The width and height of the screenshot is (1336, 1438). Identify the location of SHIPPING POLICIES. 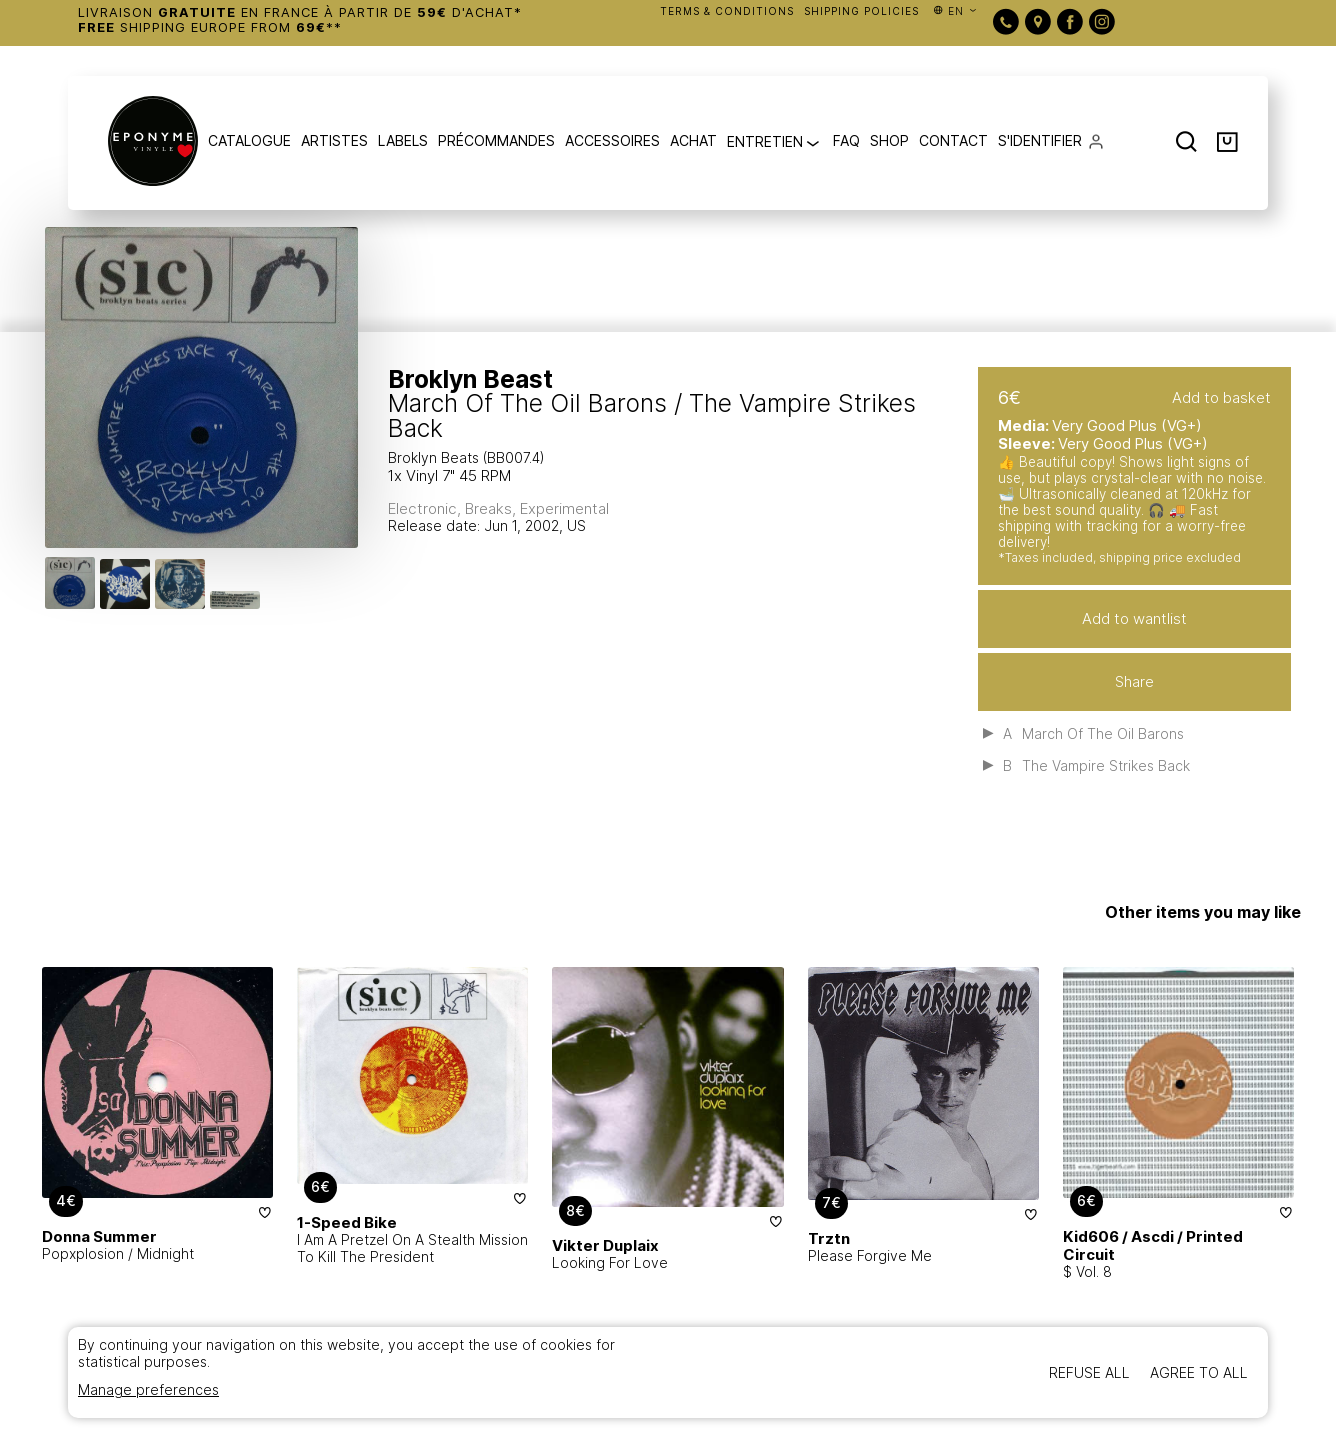
(861, 11).